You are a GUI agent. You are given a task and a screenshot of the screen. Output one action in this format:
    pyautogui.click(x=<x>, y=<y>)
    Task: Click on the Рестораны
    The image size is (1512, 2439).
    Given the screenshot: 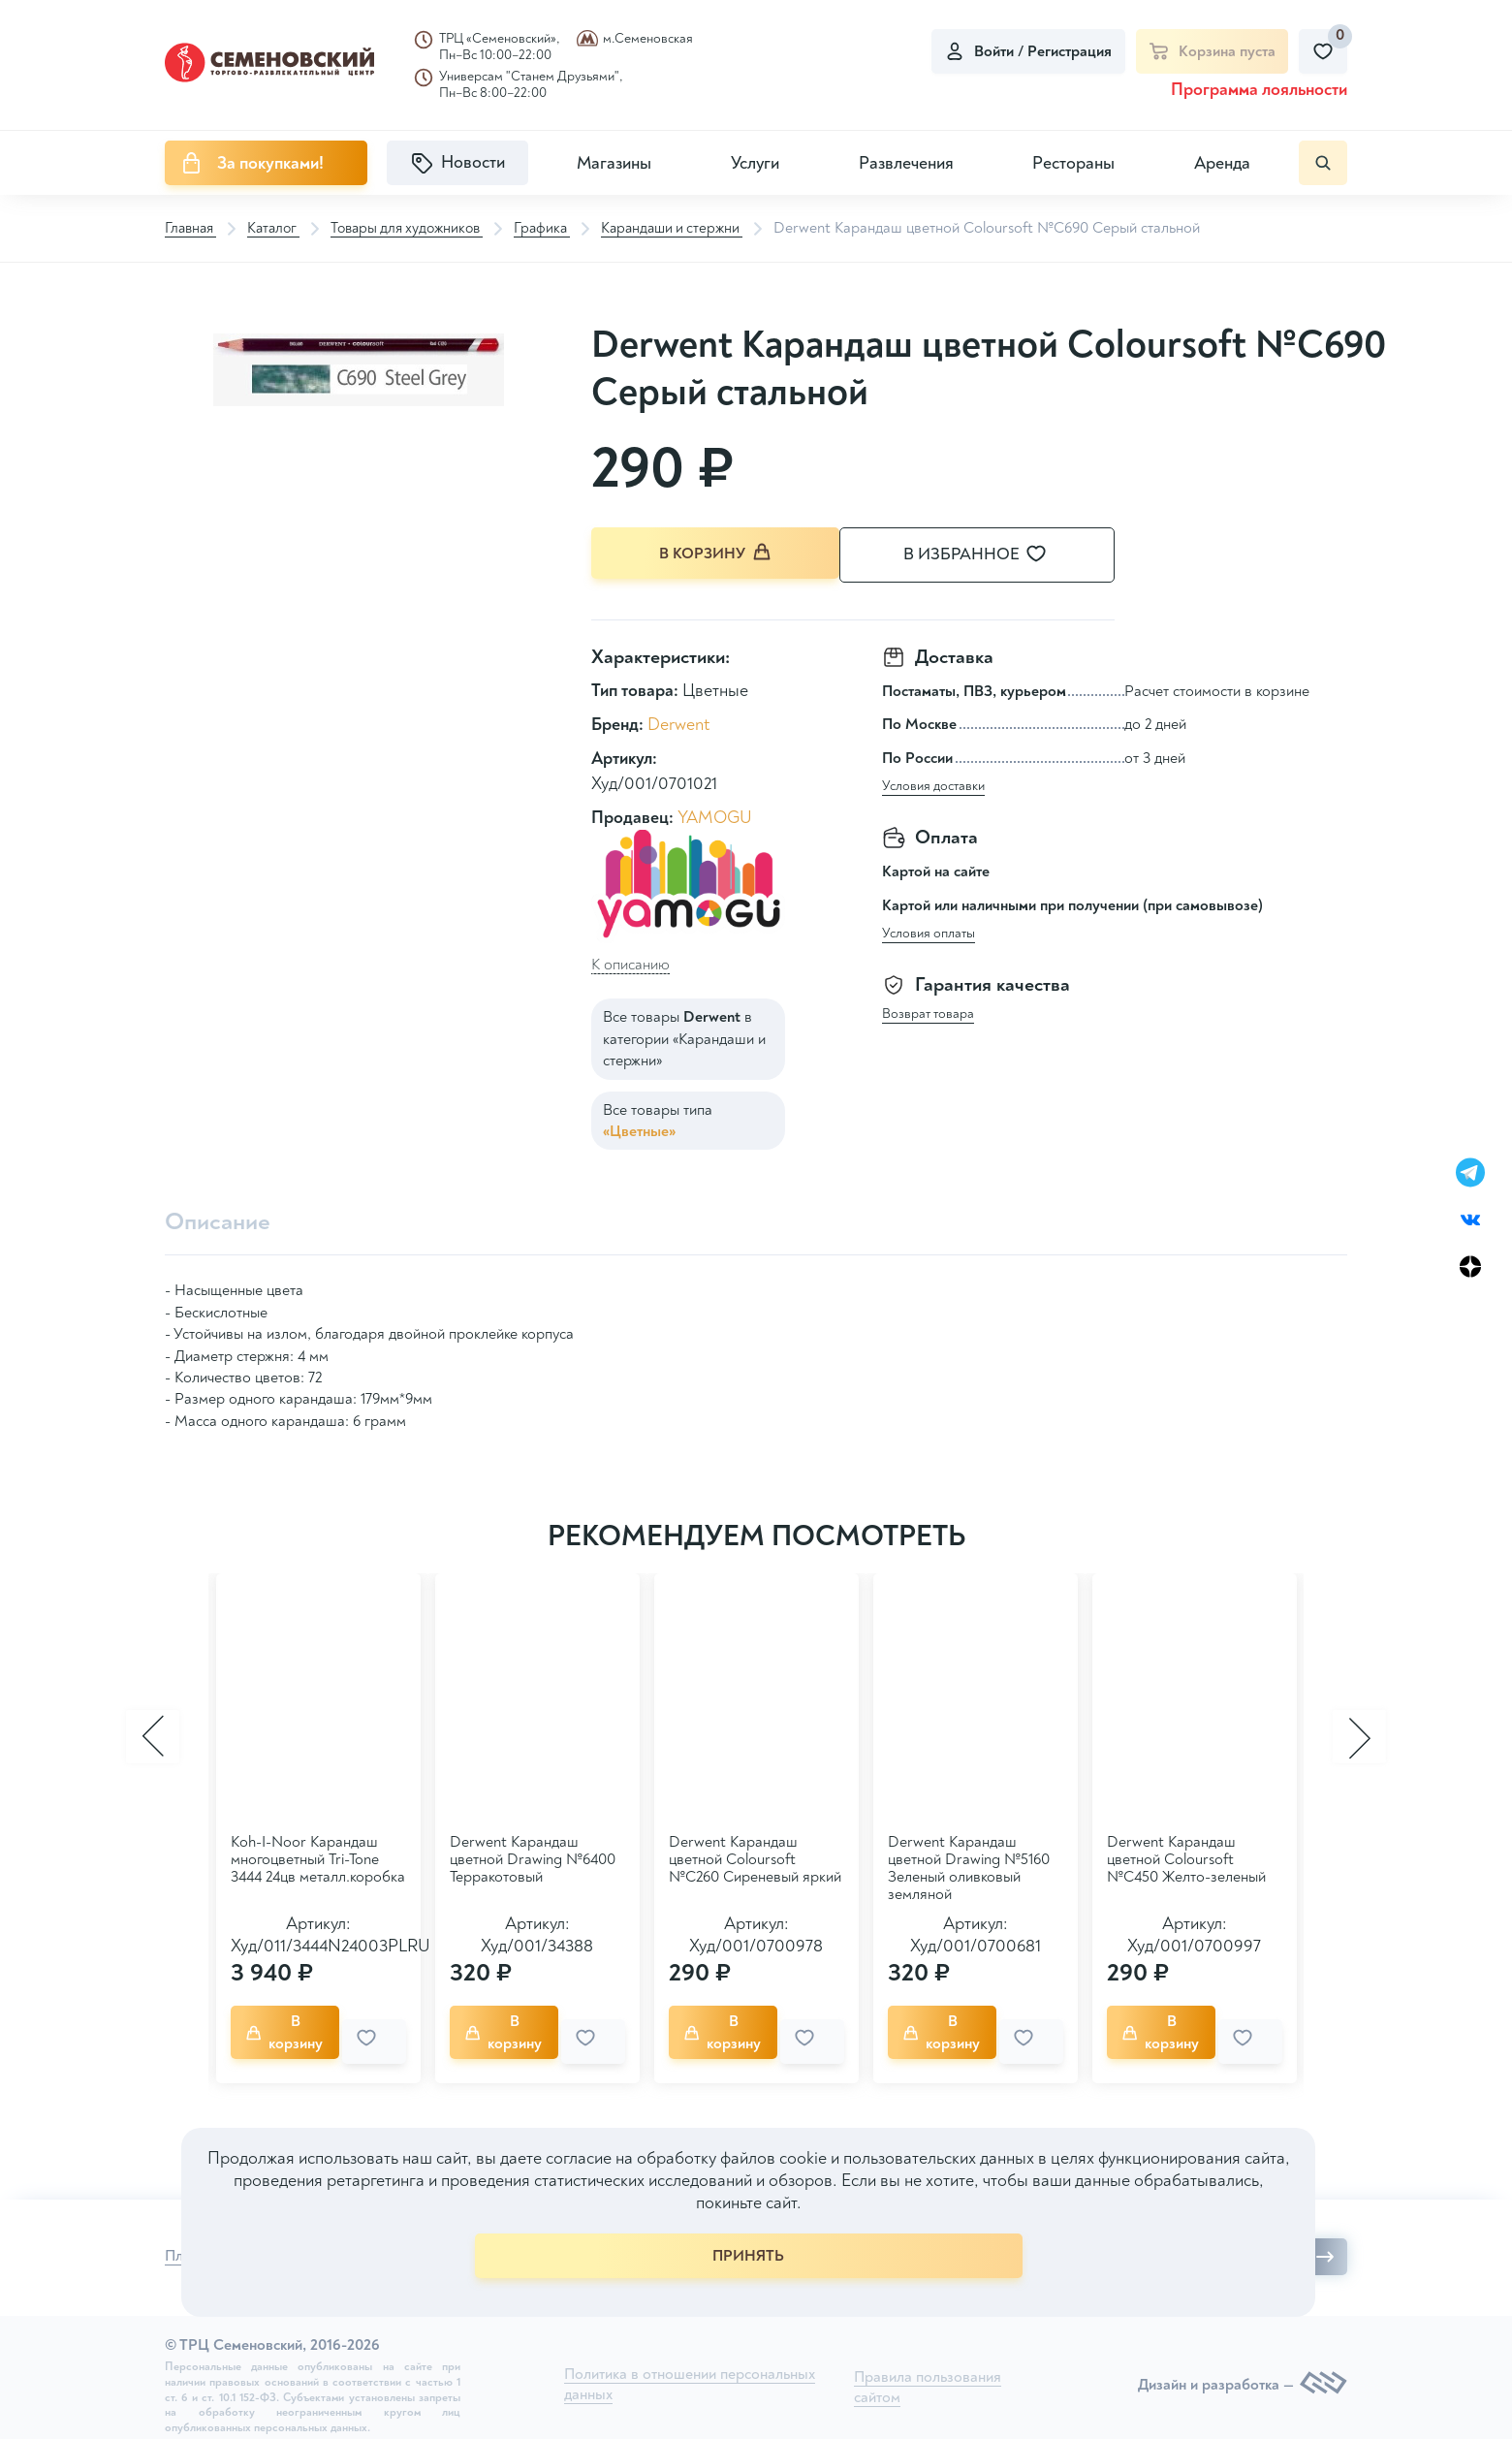 What is the action you would take?
    pyautogui.click(x=1073, y=163)
    